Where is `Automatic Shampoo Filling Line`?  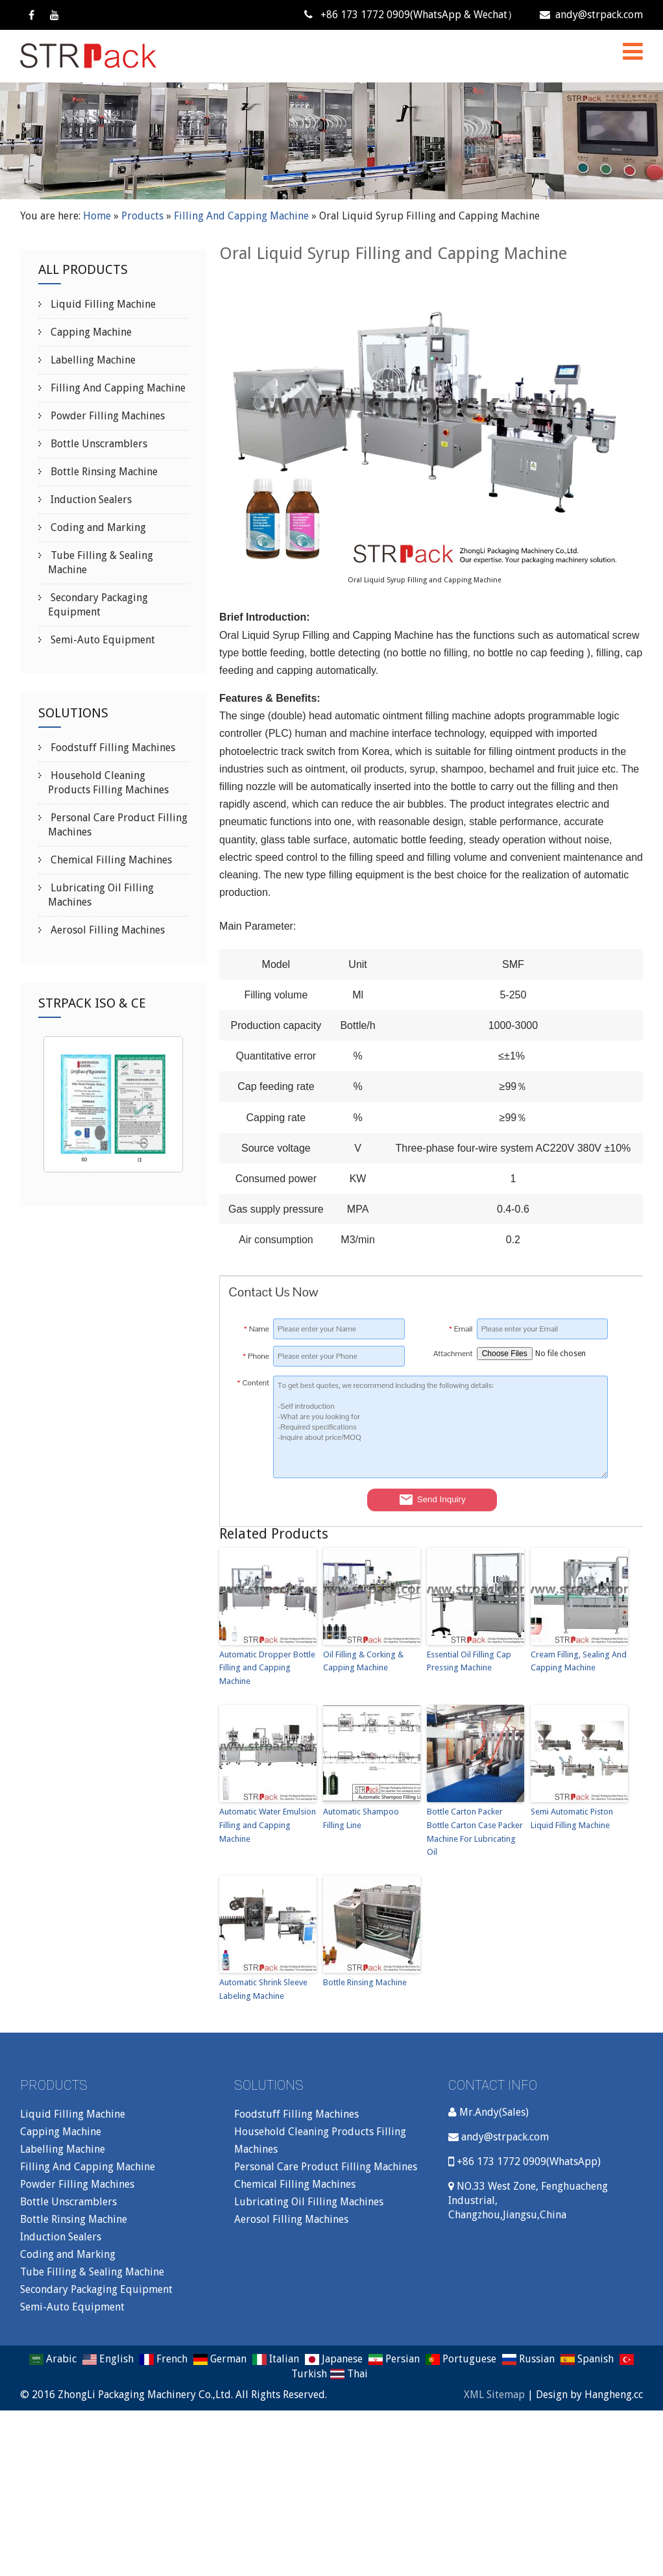 Automatic Shampoo Filling Line is located at coordinates (361, 1818).